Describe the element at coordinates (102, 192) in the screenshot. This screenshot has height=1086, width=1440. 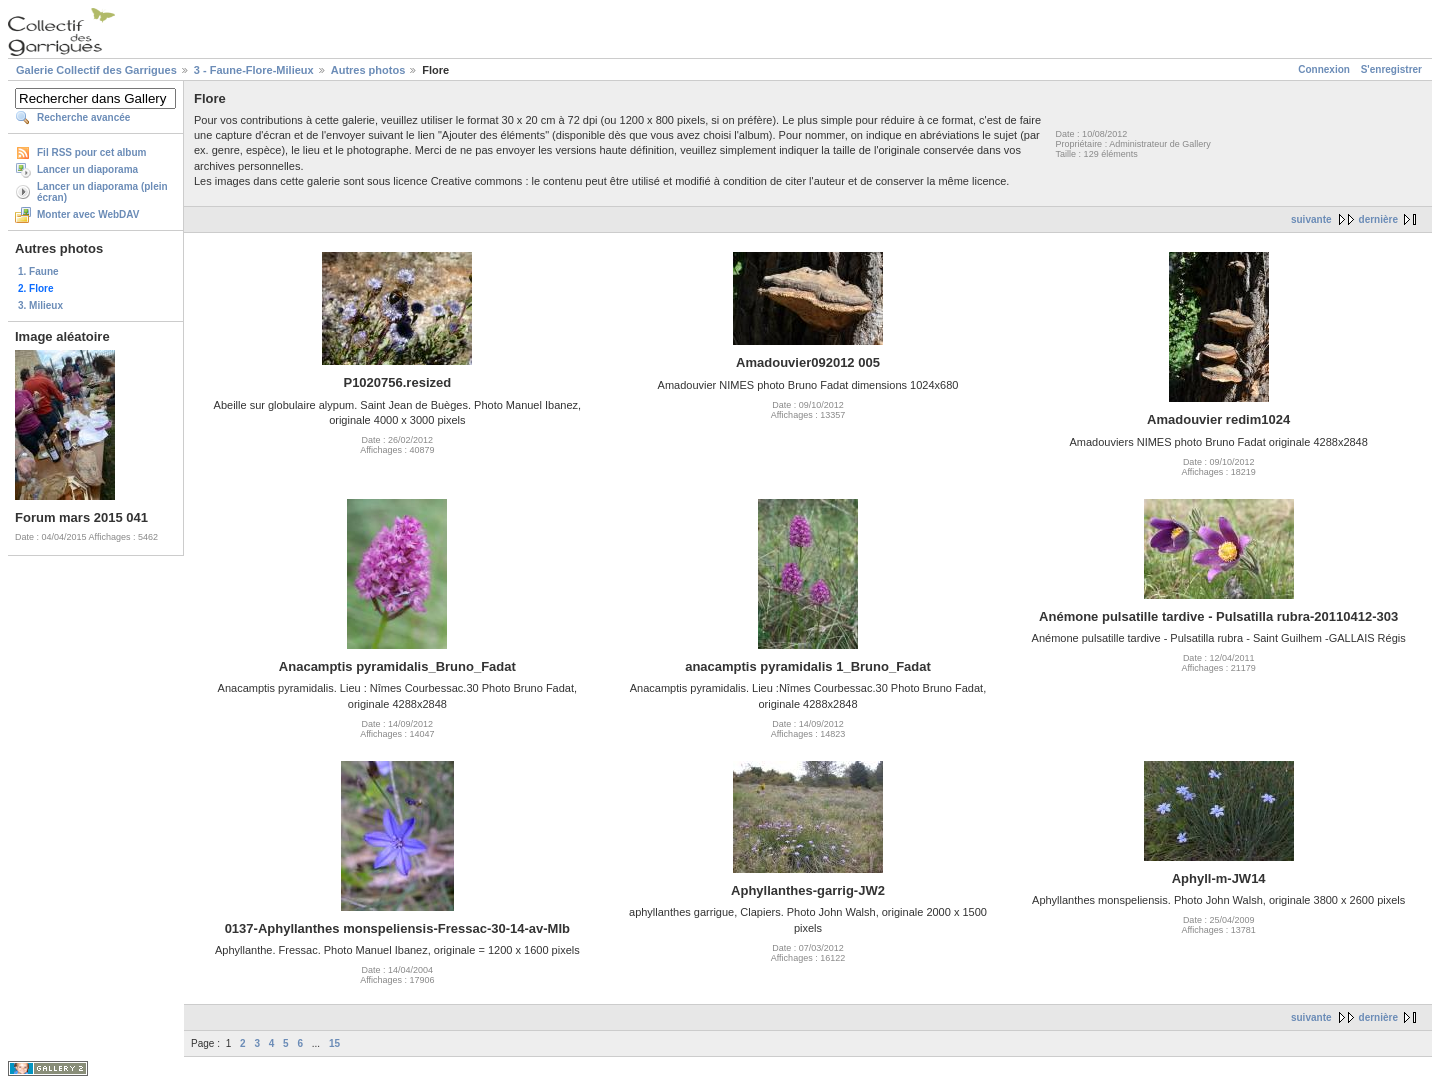
I see `Lancer un diaporama (plein écran)` at that location.